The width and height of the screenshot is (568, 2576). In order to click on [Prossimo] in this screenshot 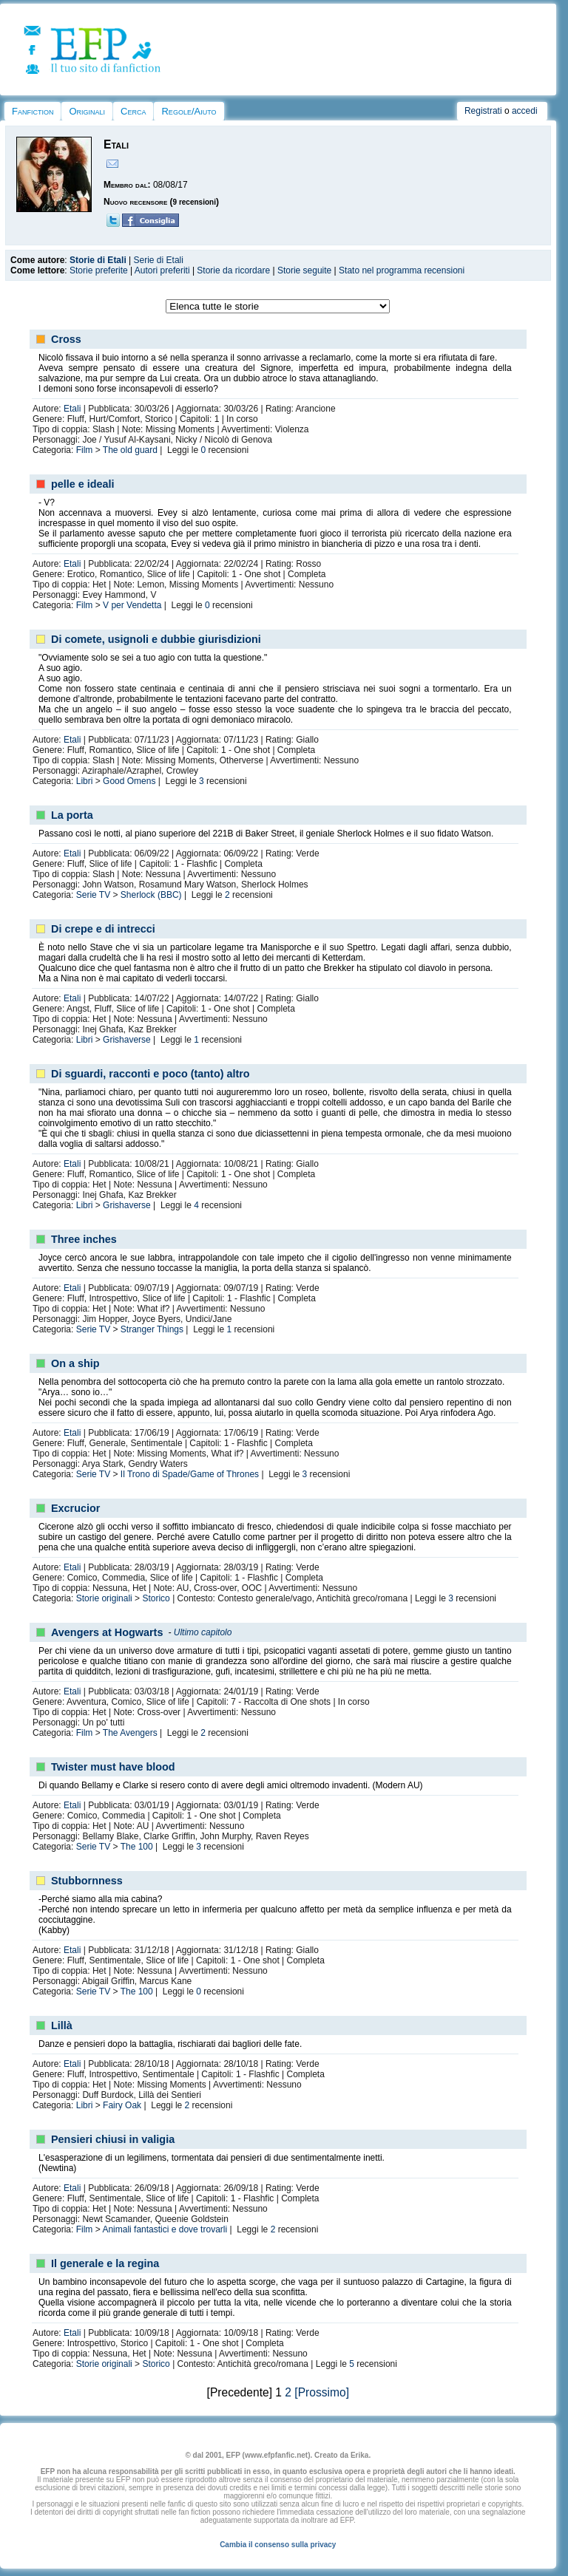, I will do `click(321, 2392)`.